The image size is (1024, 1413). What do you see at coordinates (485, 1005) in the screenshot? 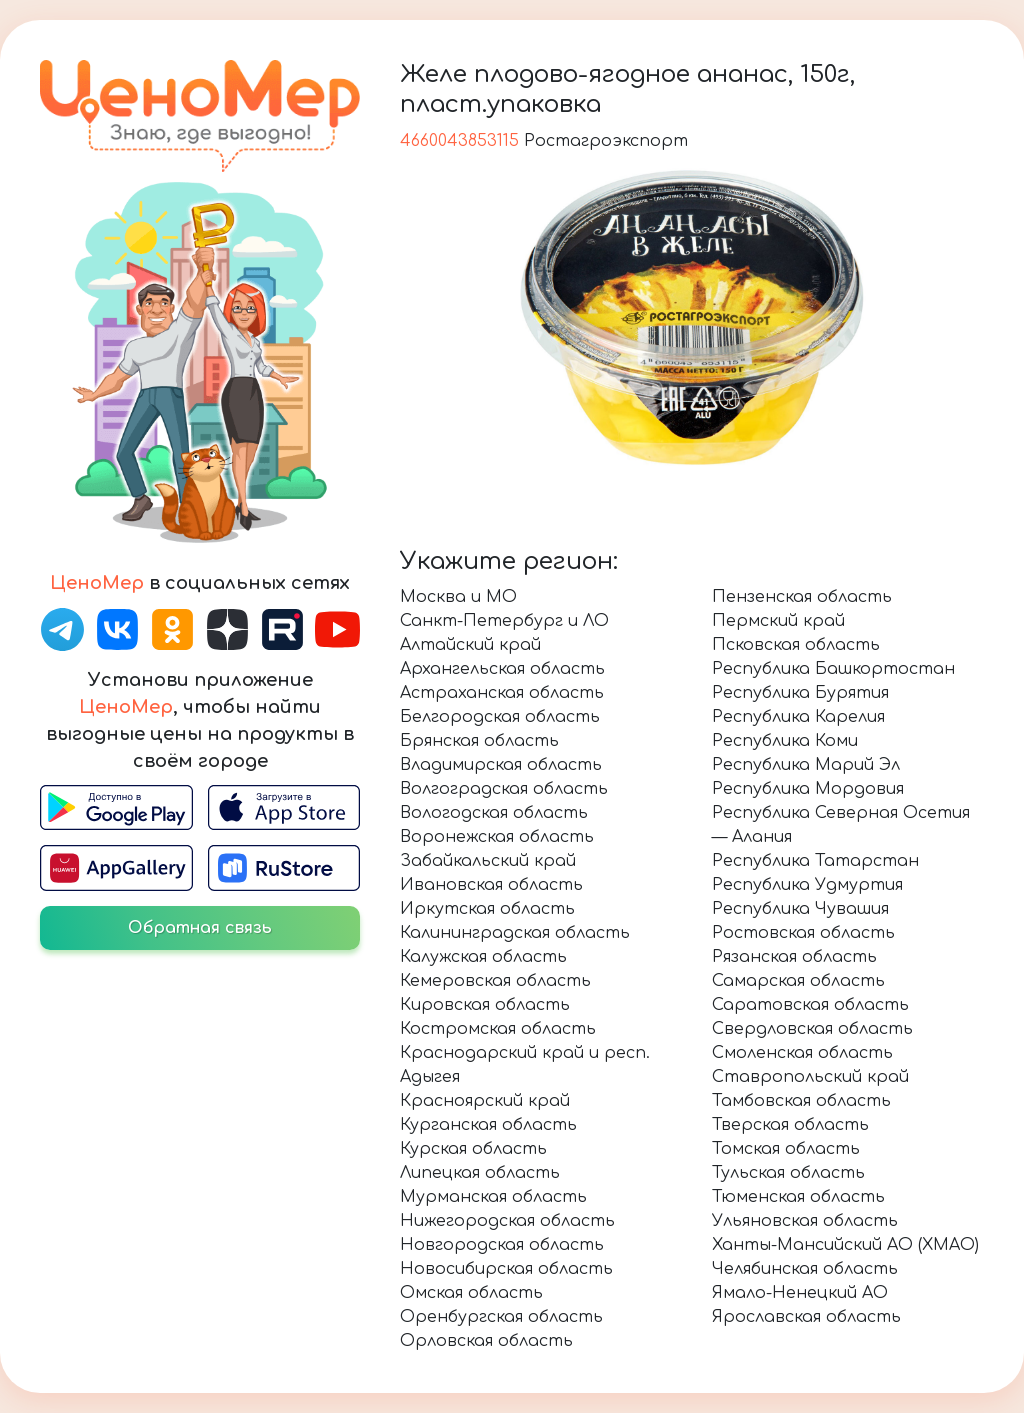
I see `Кировская область` at bounding box center [485, 1005].